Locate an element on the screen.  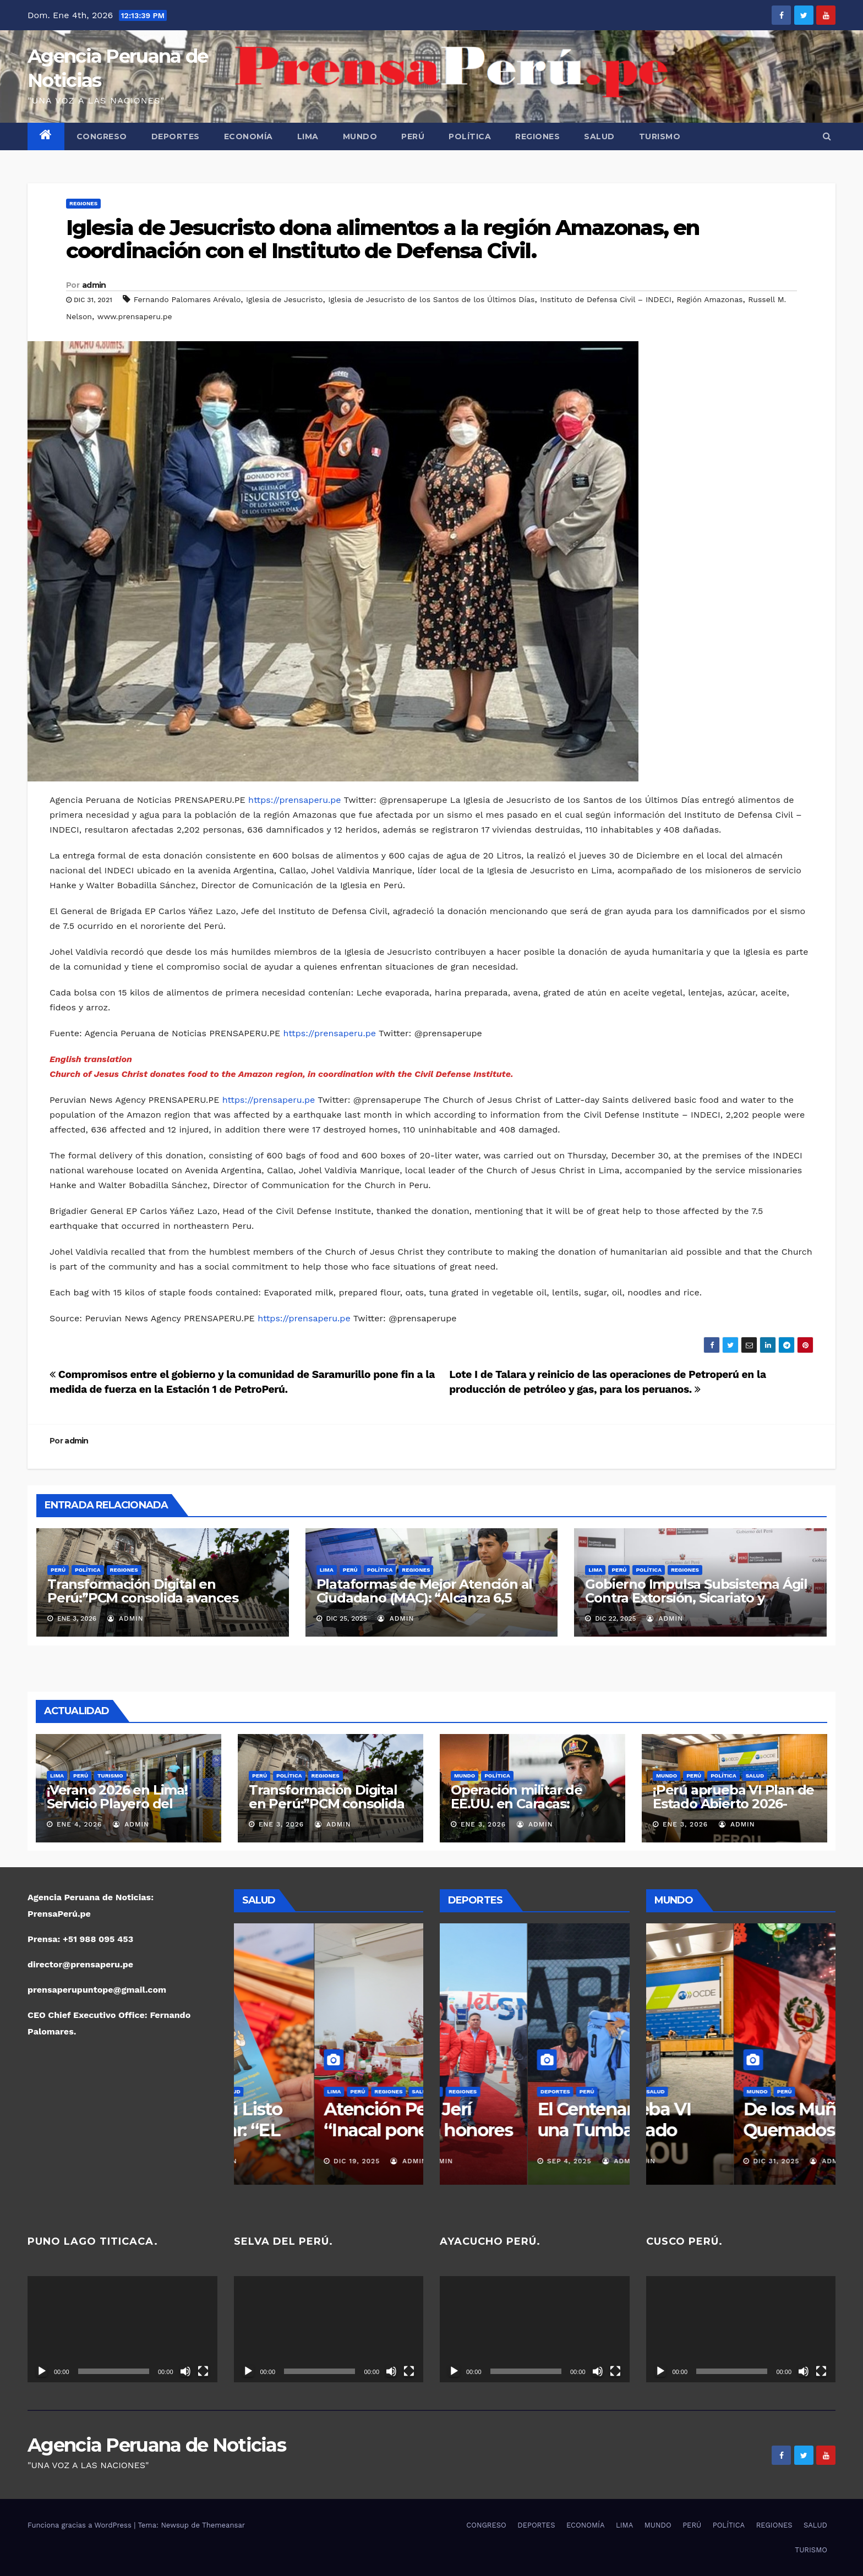
Ene 4, 2026 is located at coordinates (79, 1824).